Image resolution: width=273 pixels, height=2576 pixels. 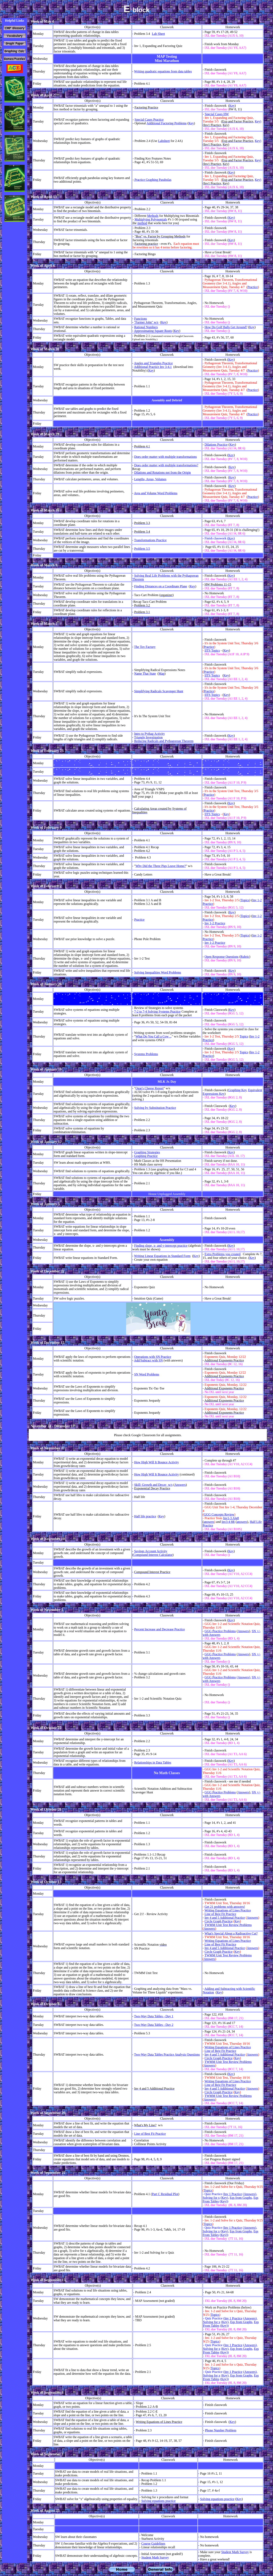 What do you see at coordinates (152, 179) in the screenshot?
I see `Practice Graphing Parabolas` at bounding box center [152, 179].